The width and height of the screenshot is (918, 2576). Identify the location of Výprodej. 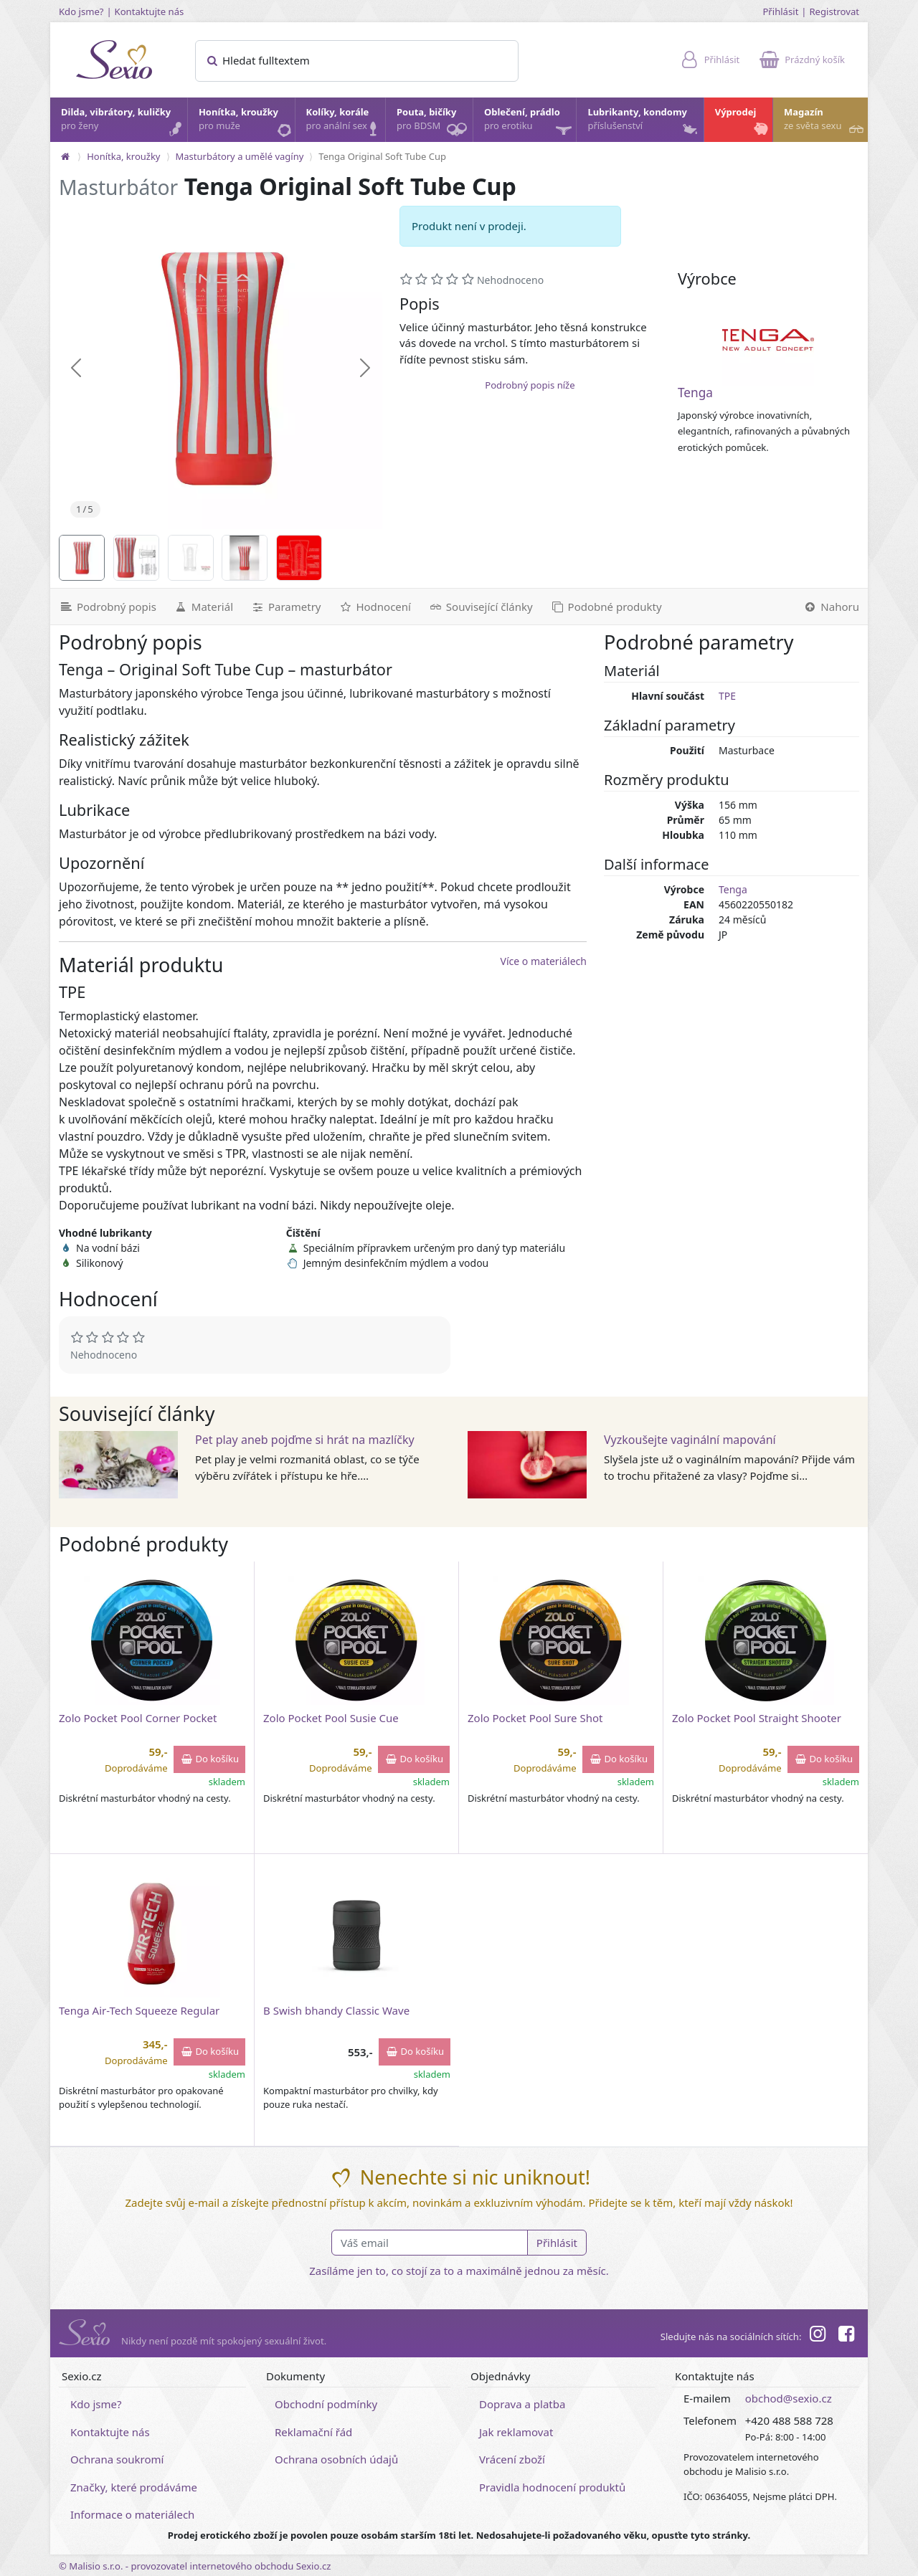
(743, 122).